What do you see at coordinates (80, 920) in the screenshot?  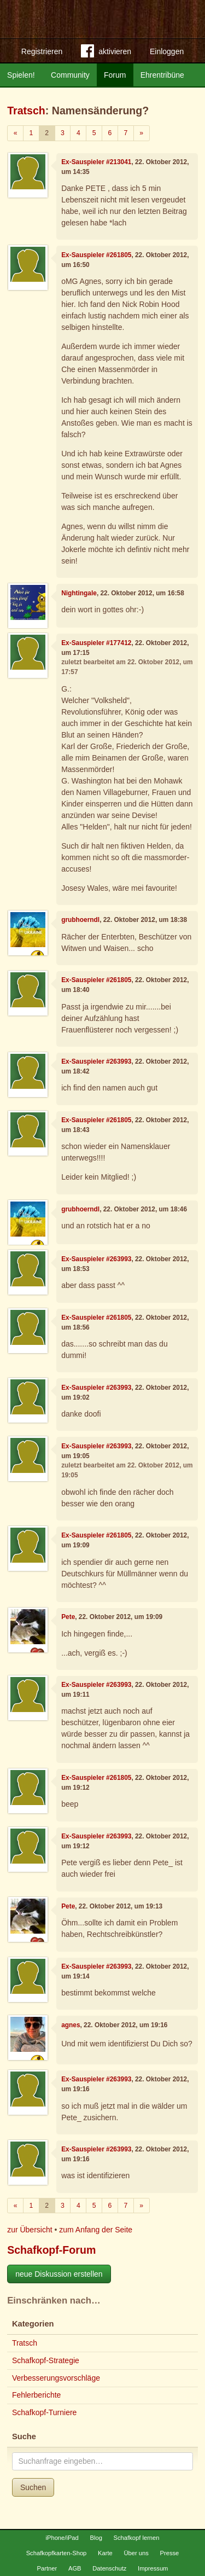 I see `grubhoerndl` at bounding box center [80, 920].